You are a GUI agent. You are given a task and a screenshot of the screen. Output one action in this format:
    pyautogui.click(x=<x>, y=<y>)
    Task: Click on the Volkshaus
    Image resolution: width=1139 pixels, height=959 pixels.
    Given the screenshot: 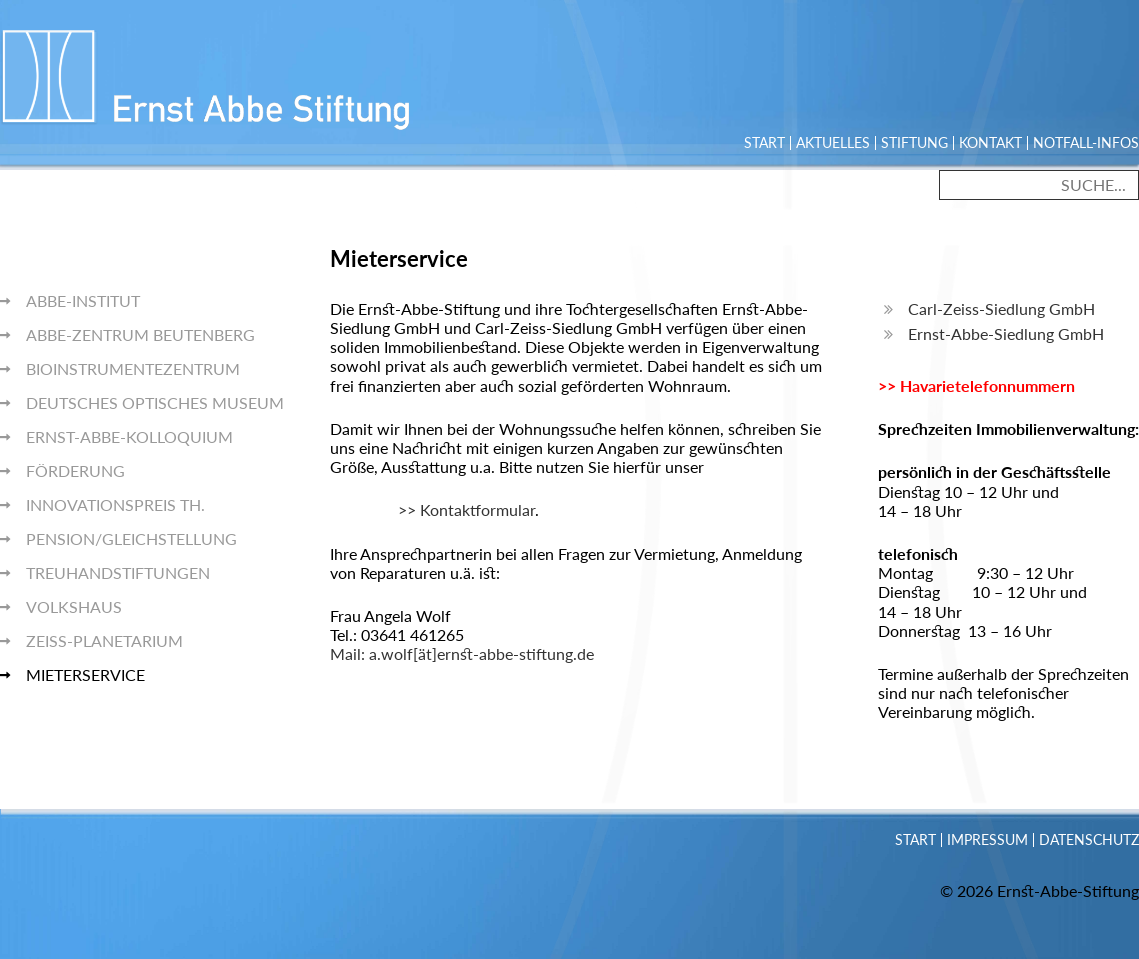 What is the action you would take?
    pyautogui.click(x=74, y=606)
    